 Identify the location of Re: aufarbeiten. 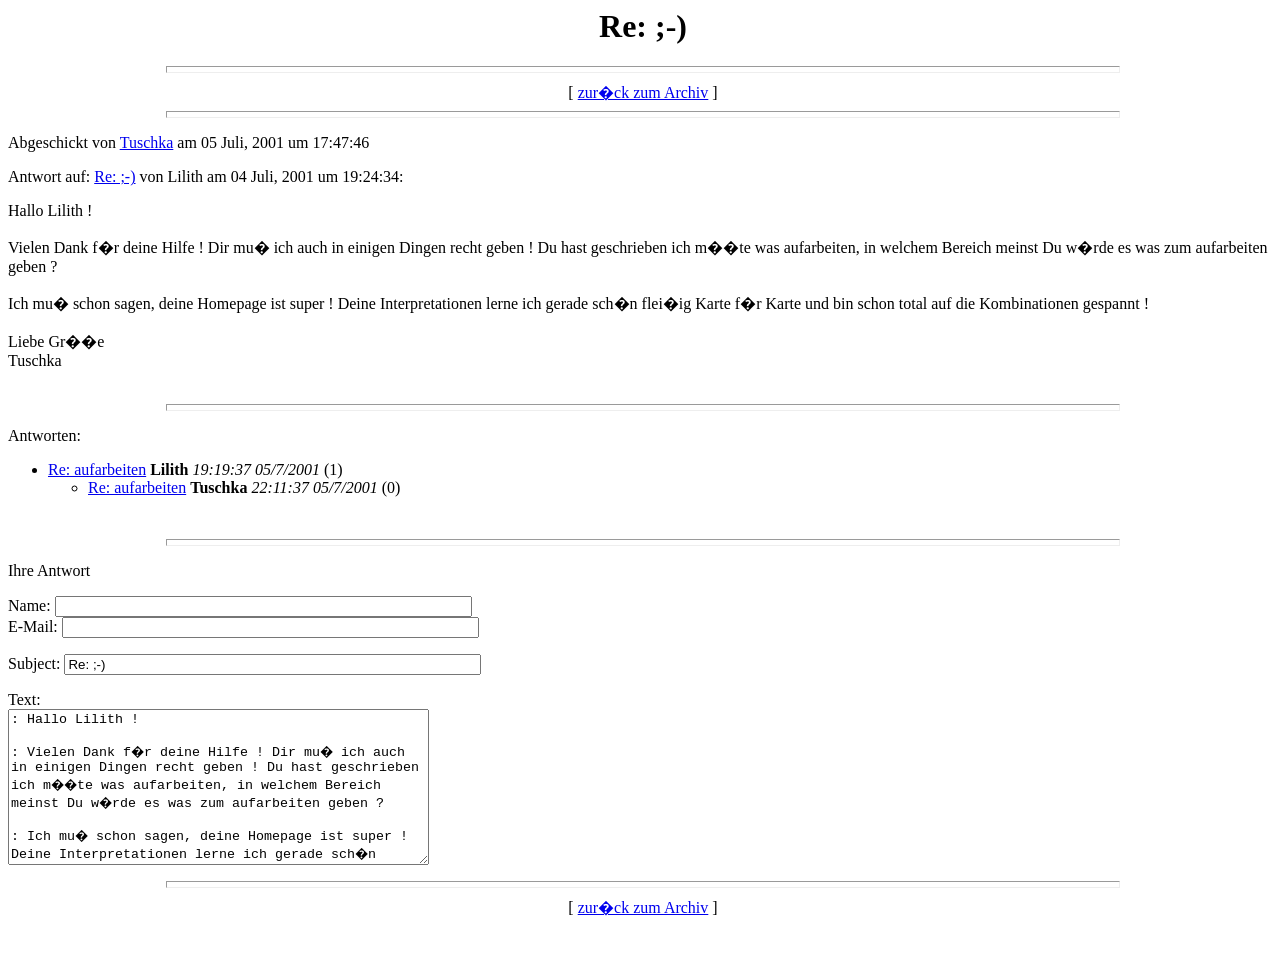
(97, 469).